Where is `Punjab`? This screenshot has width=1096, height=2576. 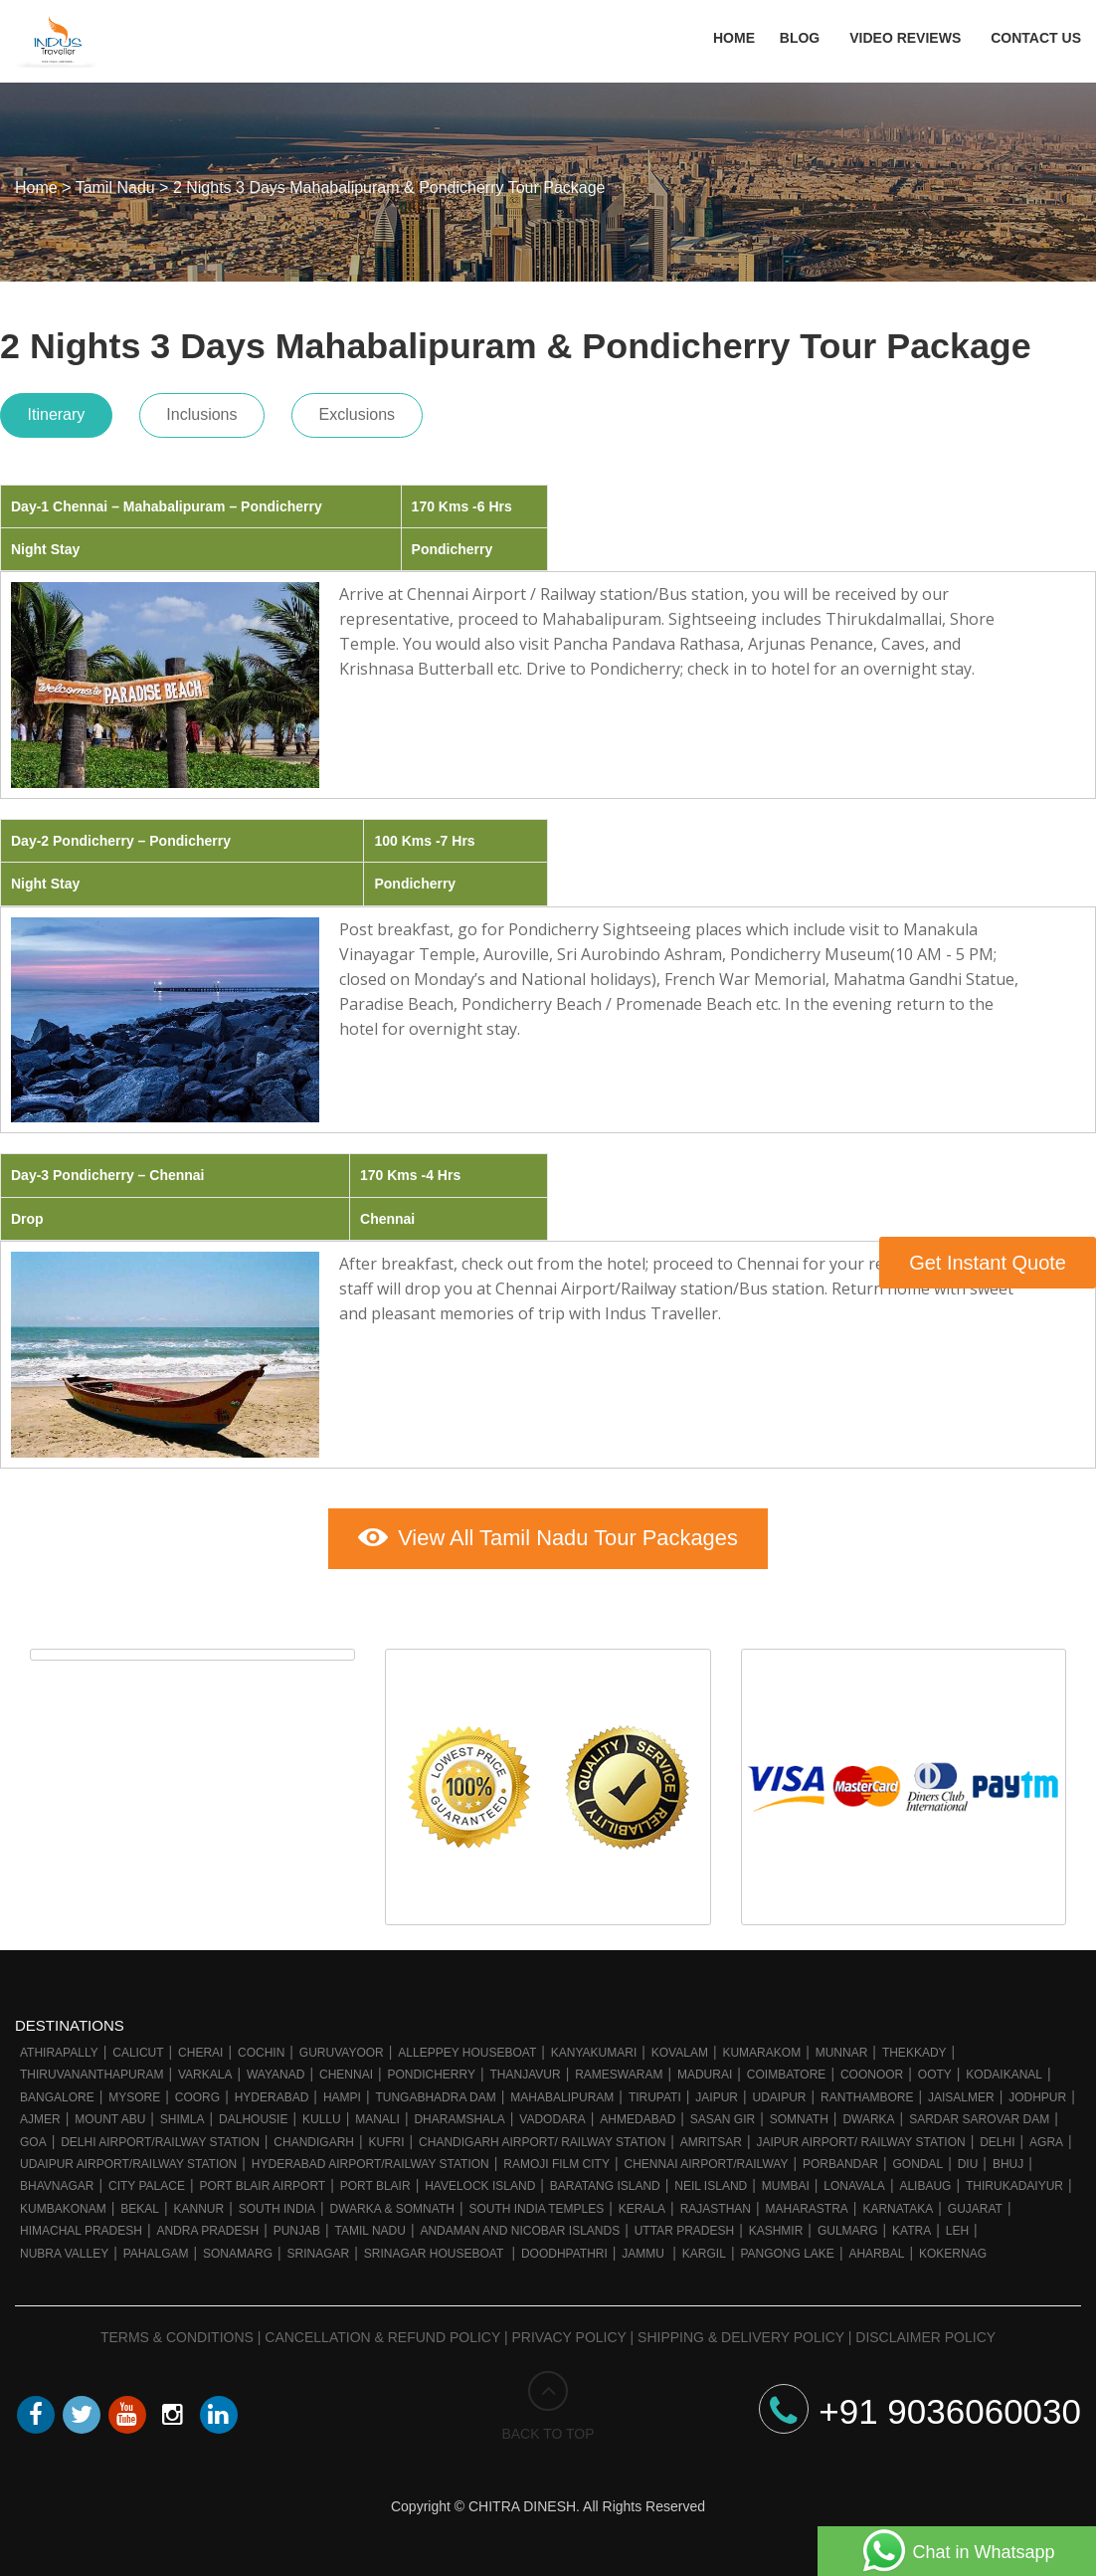 Punjab is located at coordinates (297, 2225).